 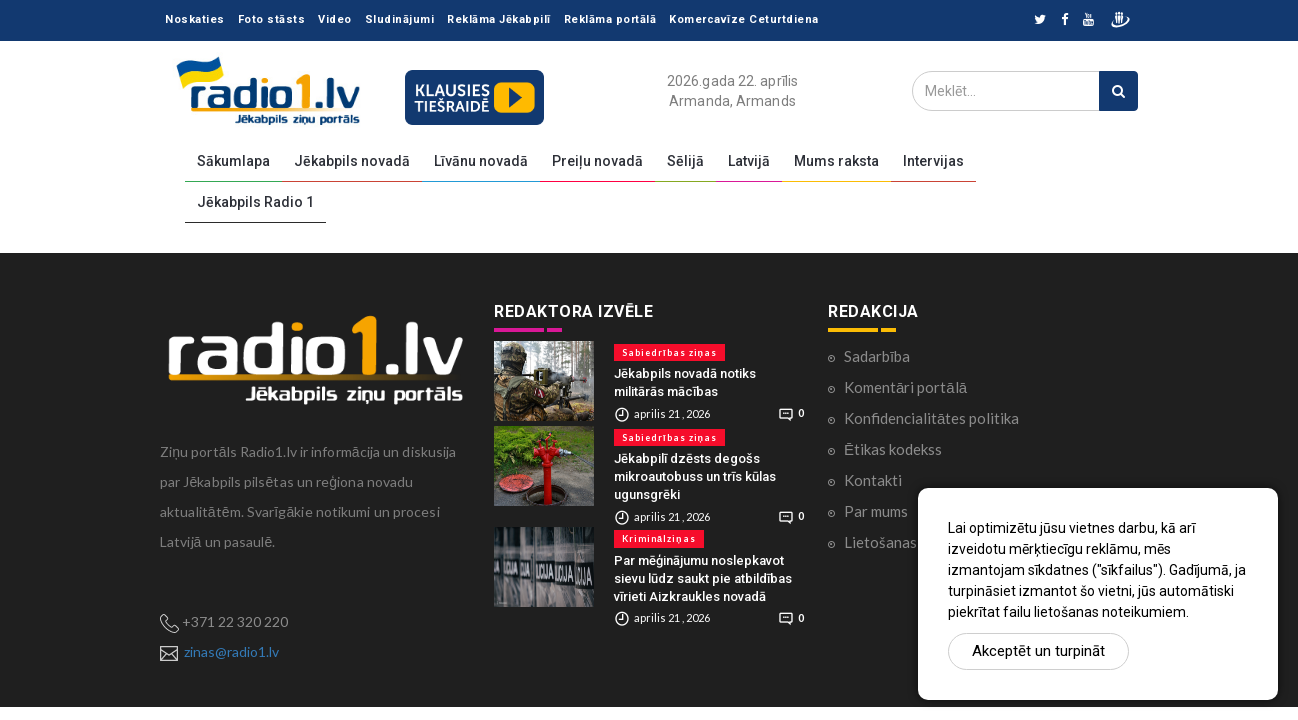 I want to click on Jēkabpils novadā, so click(x=352, y=161).